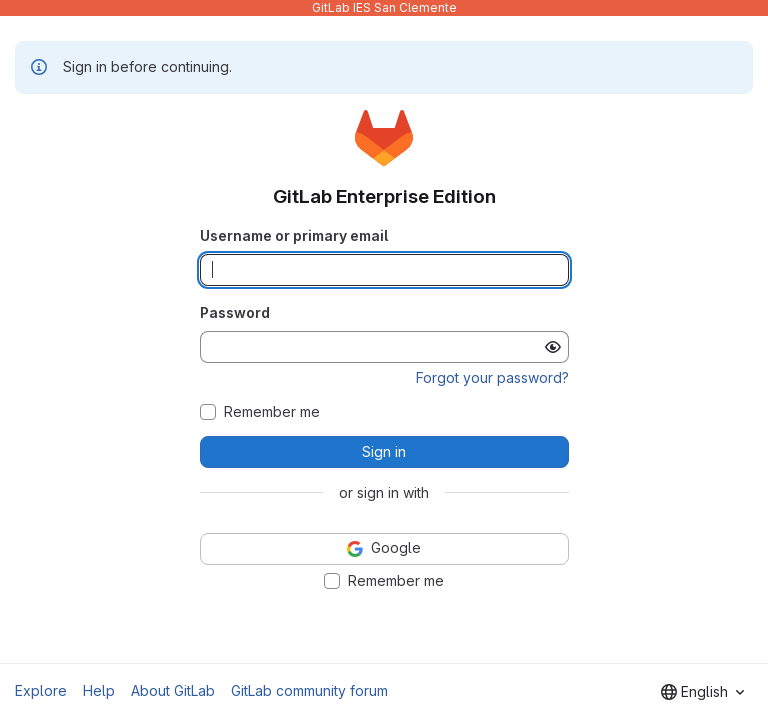 This screenshot has height=720, width=768. What do you see at coordinates (309, 690) in the screenshot?
I see `GitLab community forum` at bounding box center [309, 690].